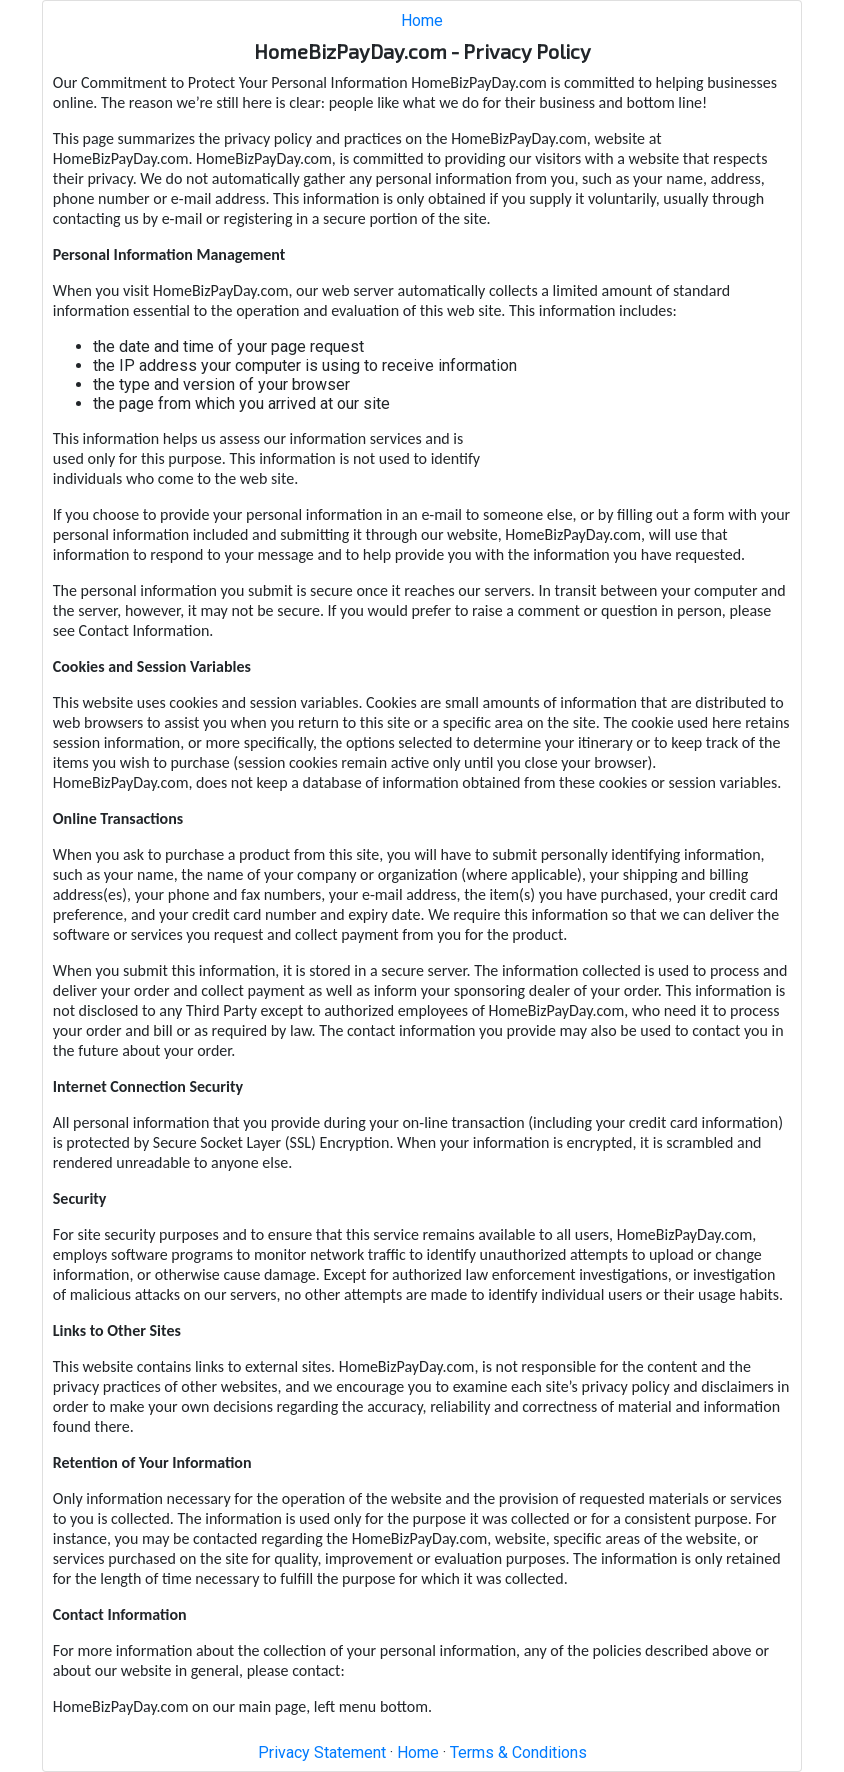 The height and width of the screenshot is (1772, 844). I want to click on Terms & Conditions, so click(518, 1752).